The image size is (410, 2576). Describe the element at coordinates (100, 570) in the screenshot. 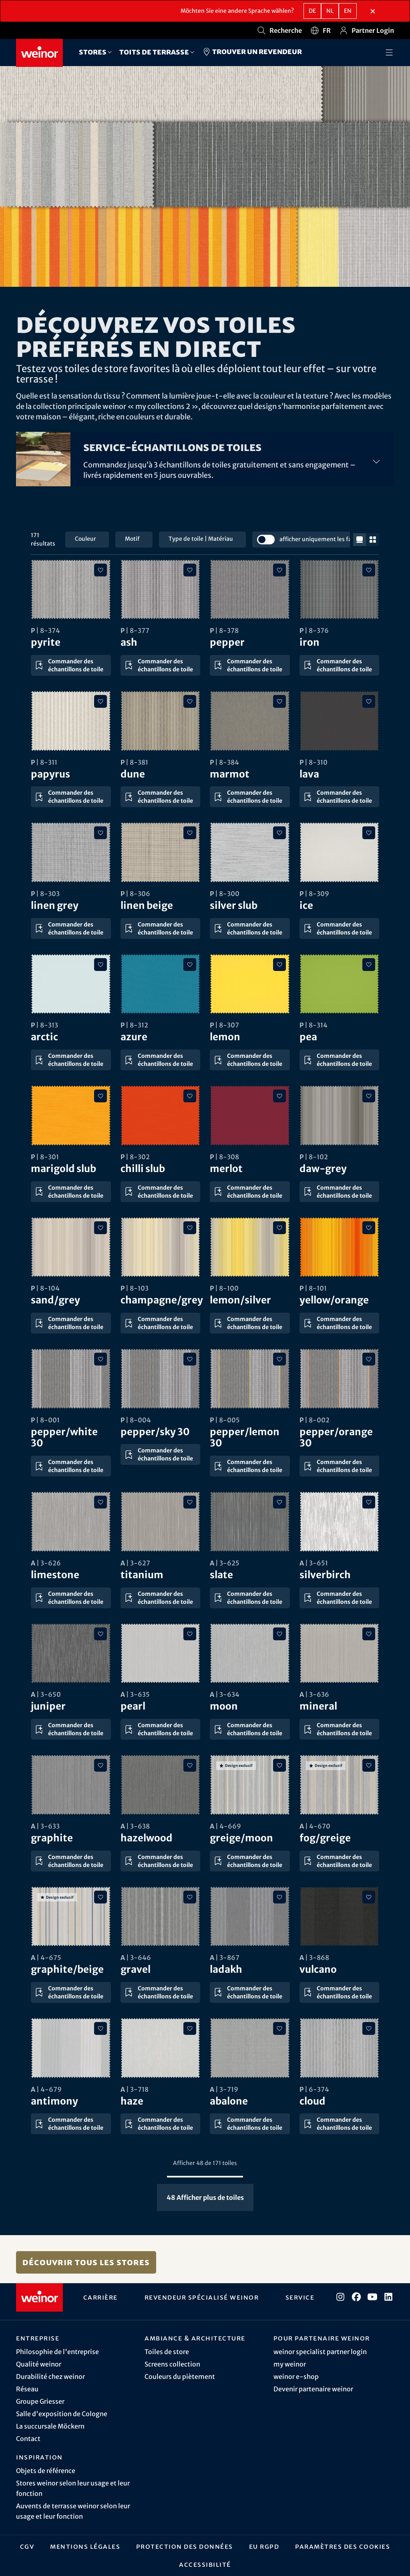

I see `[Ajouter aux favoris]` at that location.